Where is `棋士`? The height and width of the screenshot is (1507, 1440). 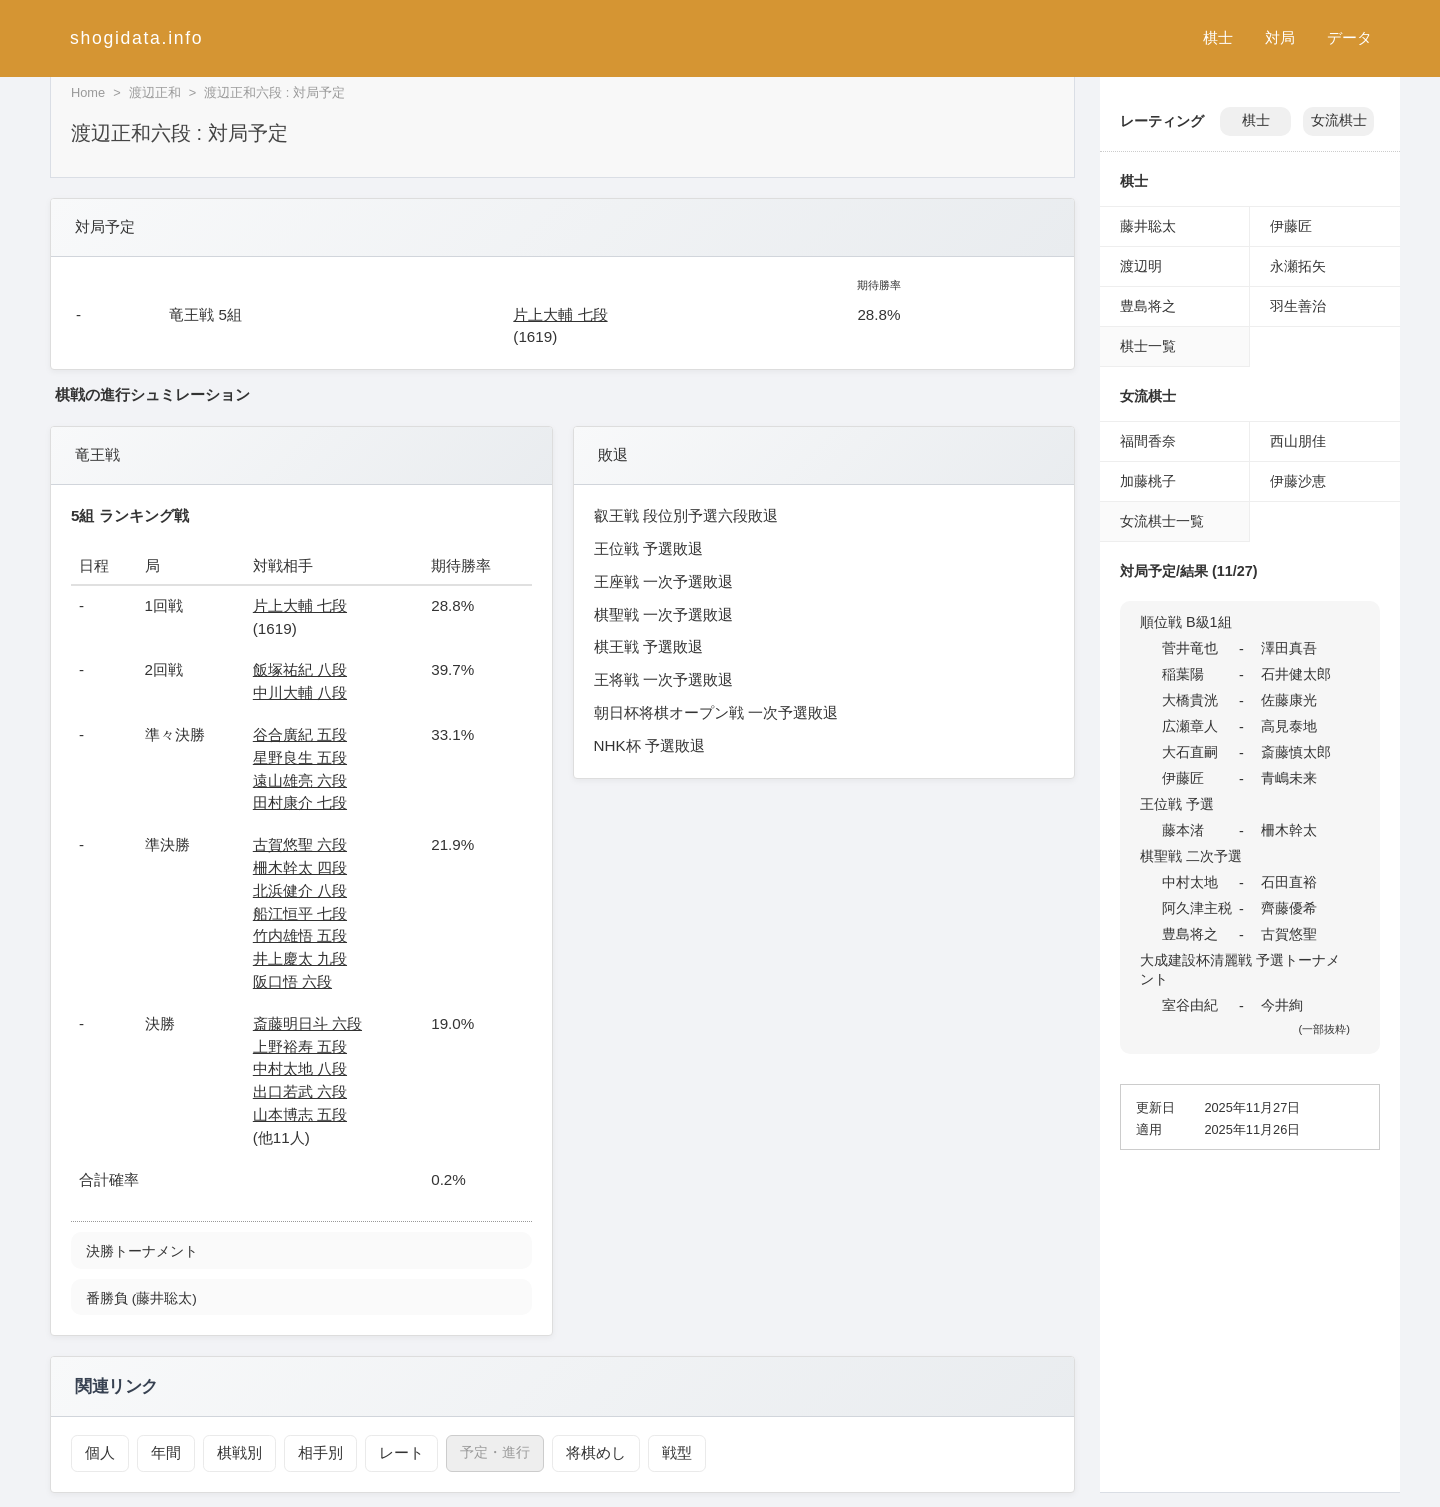
棋士 is located at coordinates (1218, 37).